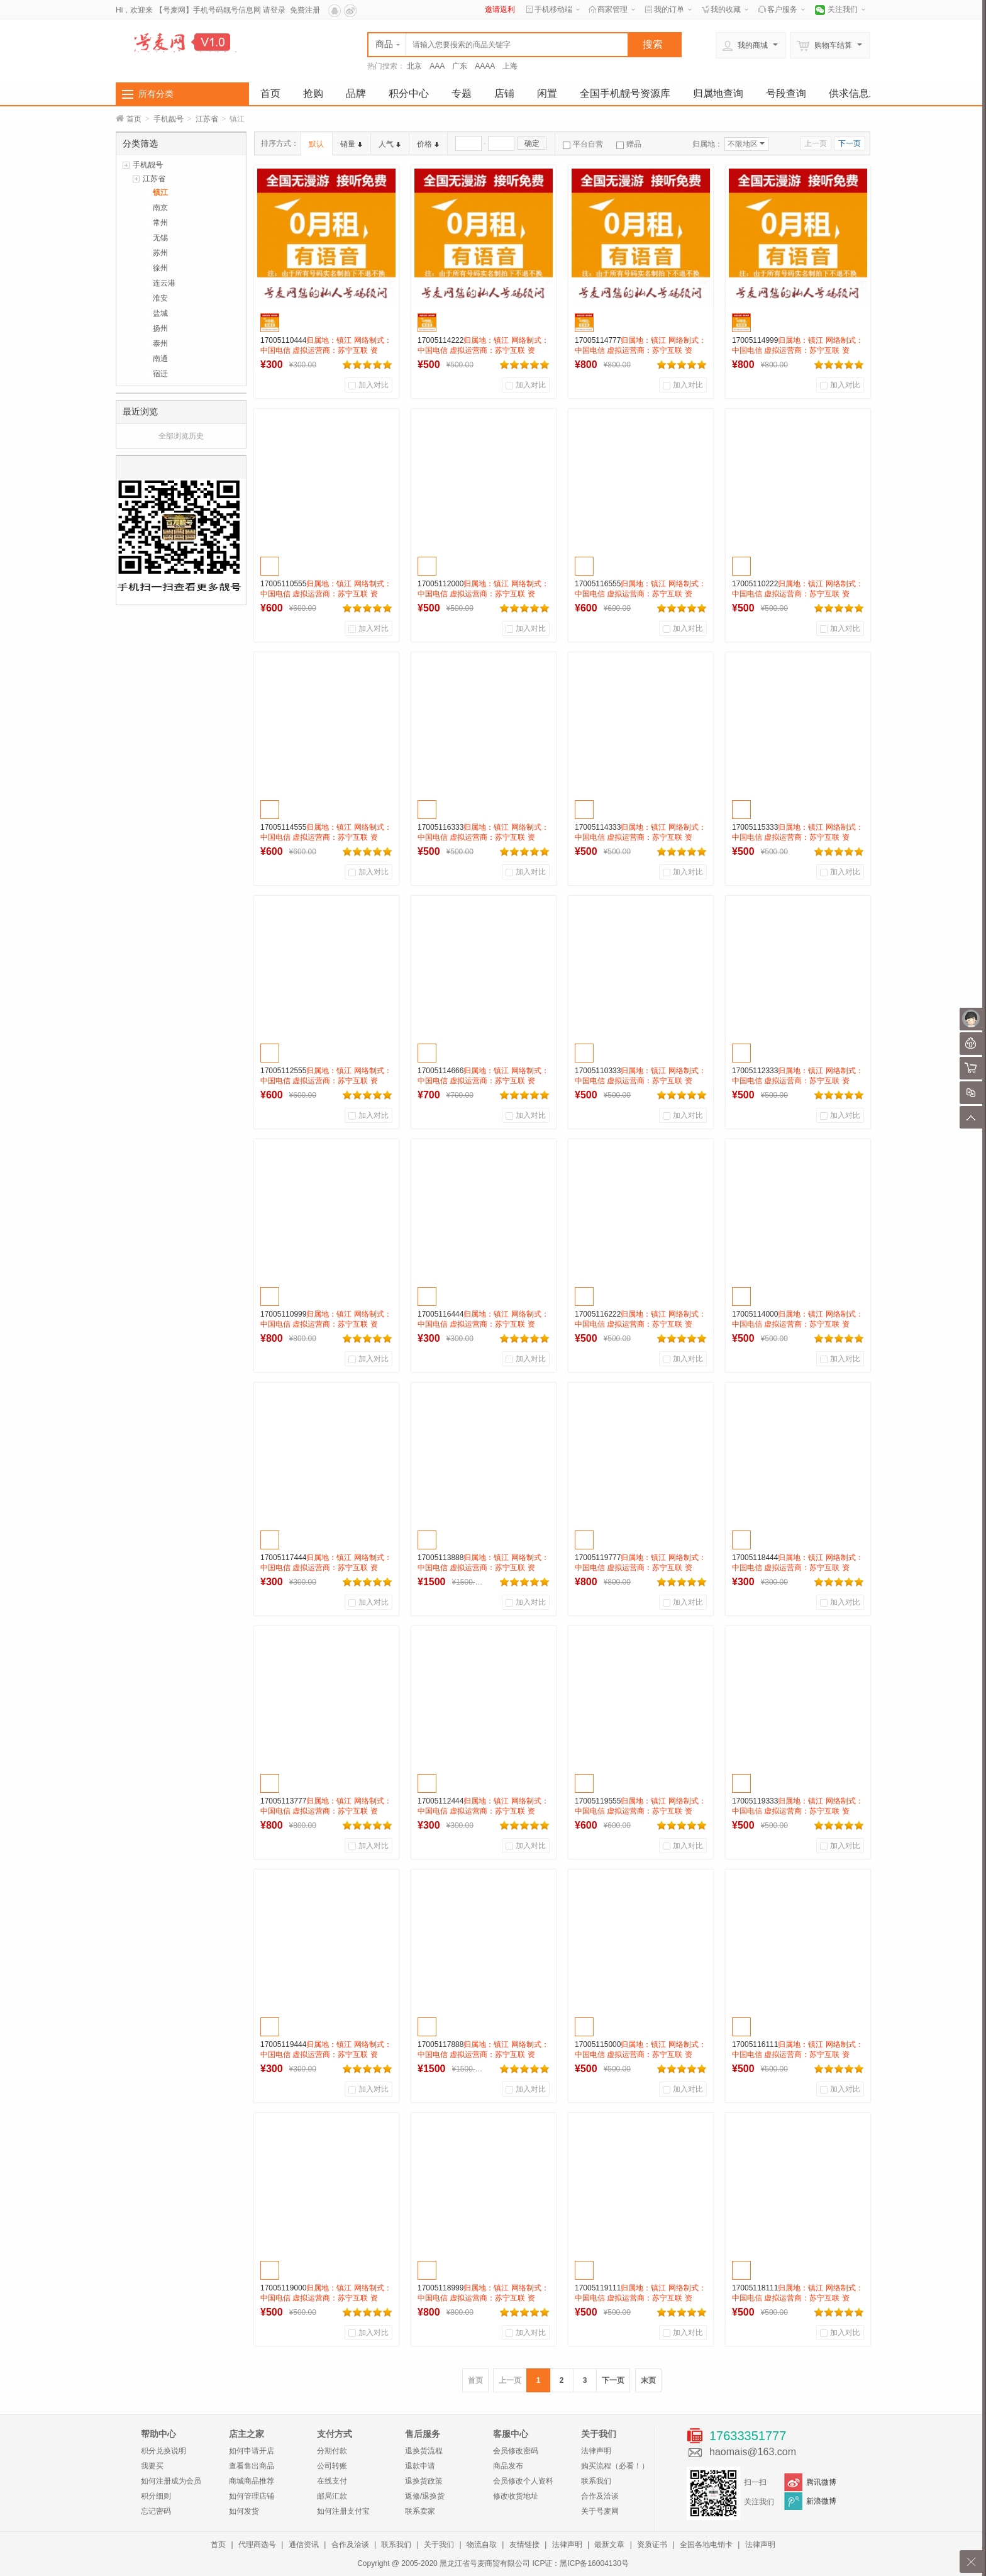 The image size is (986, 2576). I want to click on 我的收藏, so click(726, 9).